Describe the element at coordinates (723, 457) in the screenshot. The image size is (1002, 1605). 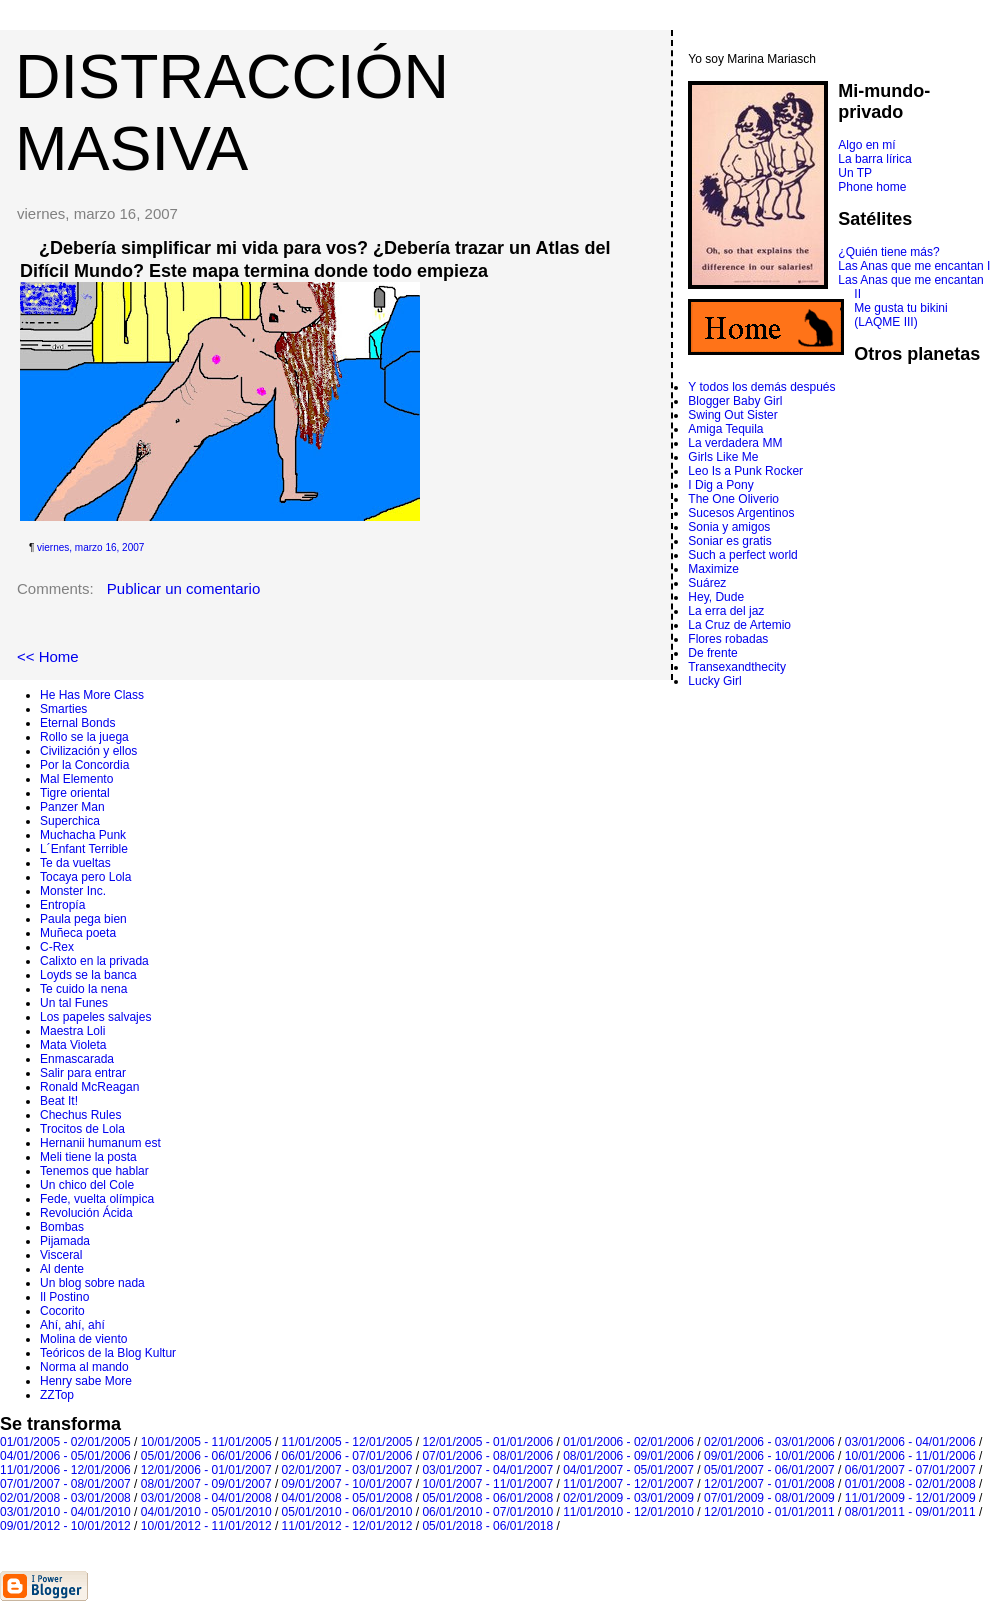
I see `Girls Like Me` at that location.